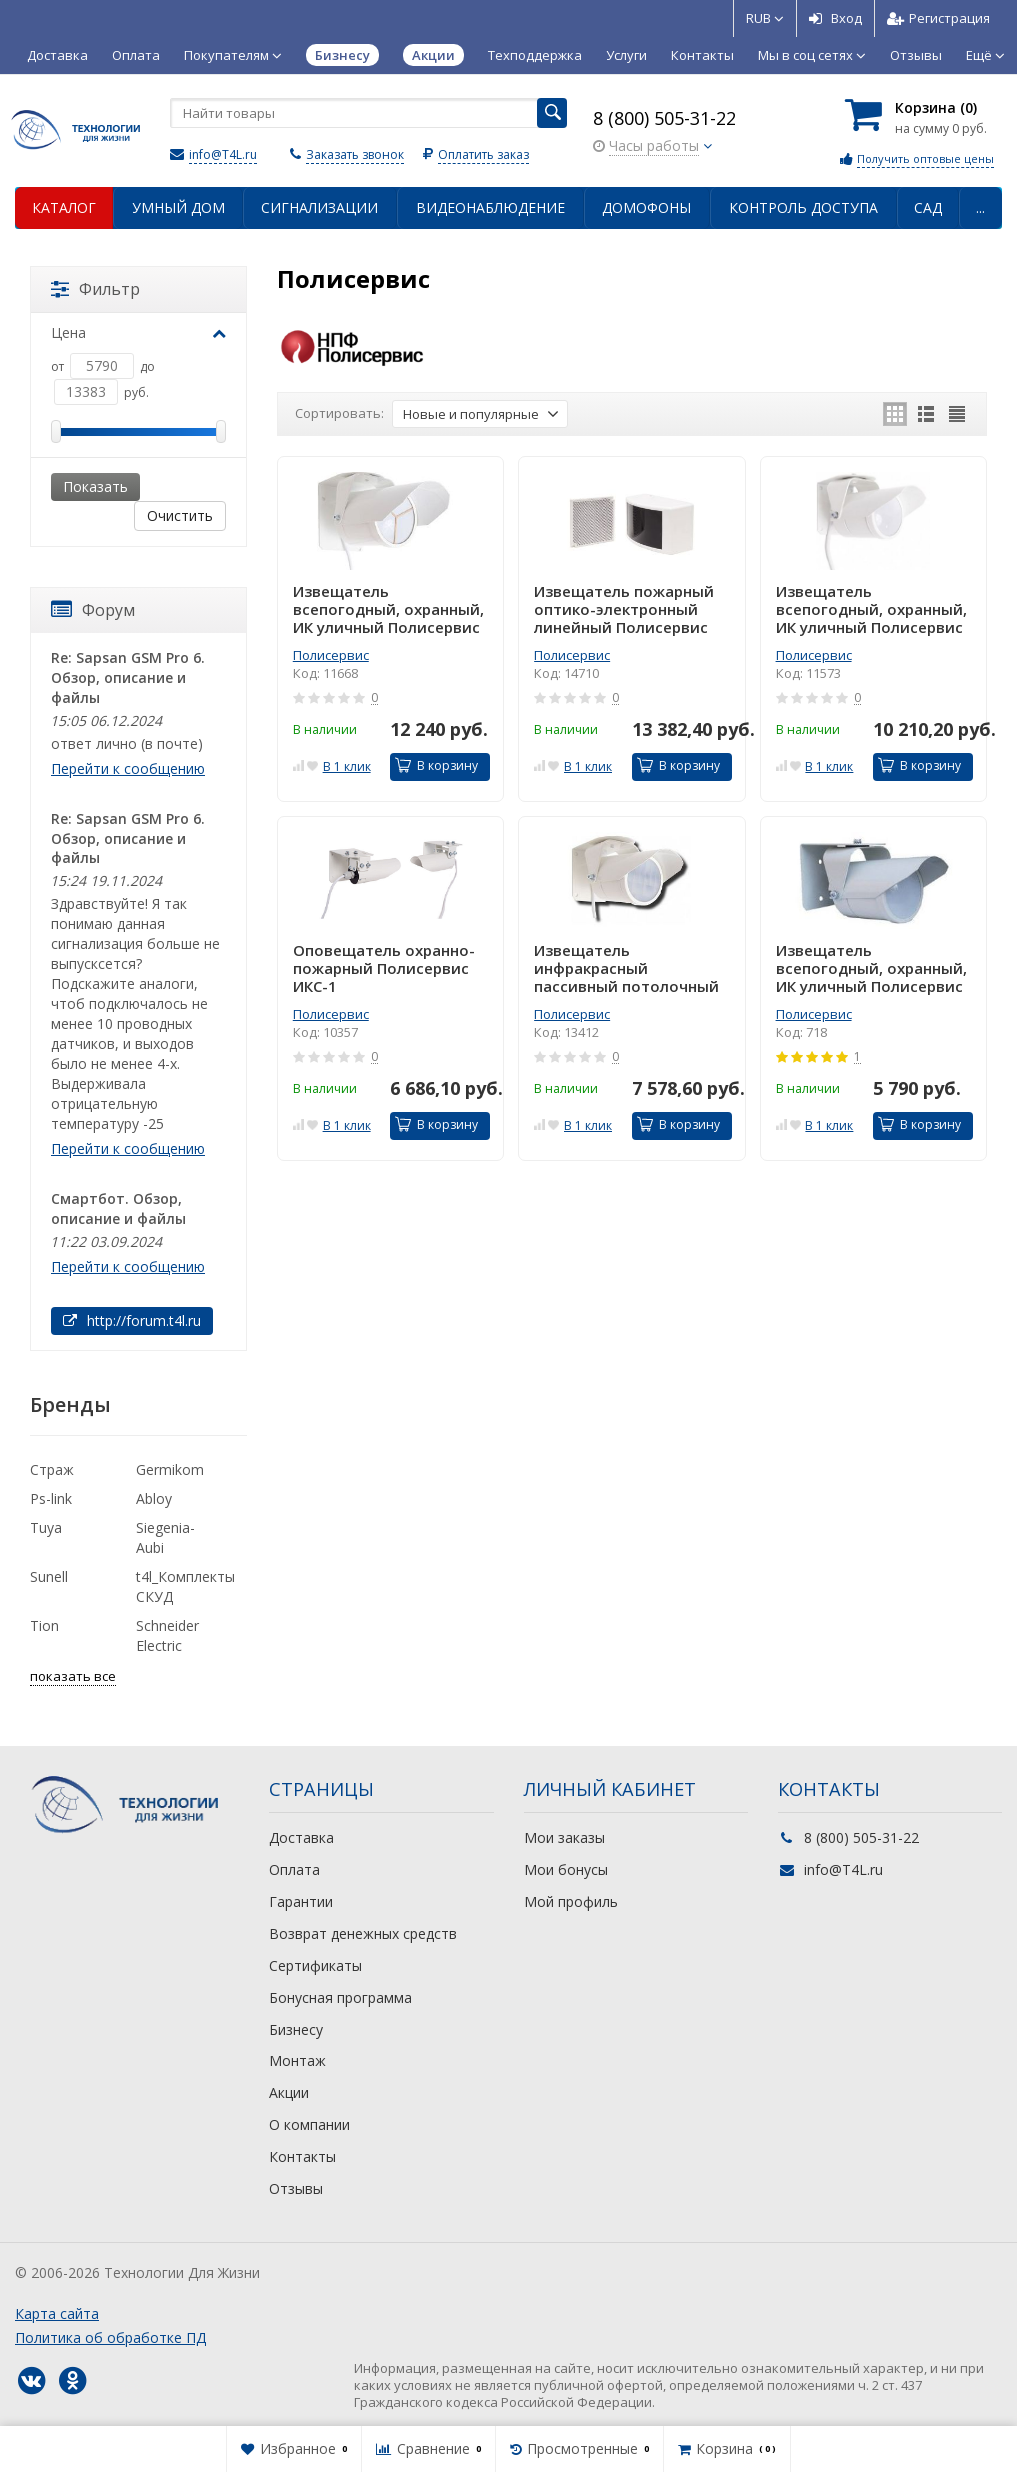 The image size is (1017, 2472). What do you see at coordinates (363, 1933) in the screenshot?
I see `Возврат денежных средств` at bounding box center [363, 1933].